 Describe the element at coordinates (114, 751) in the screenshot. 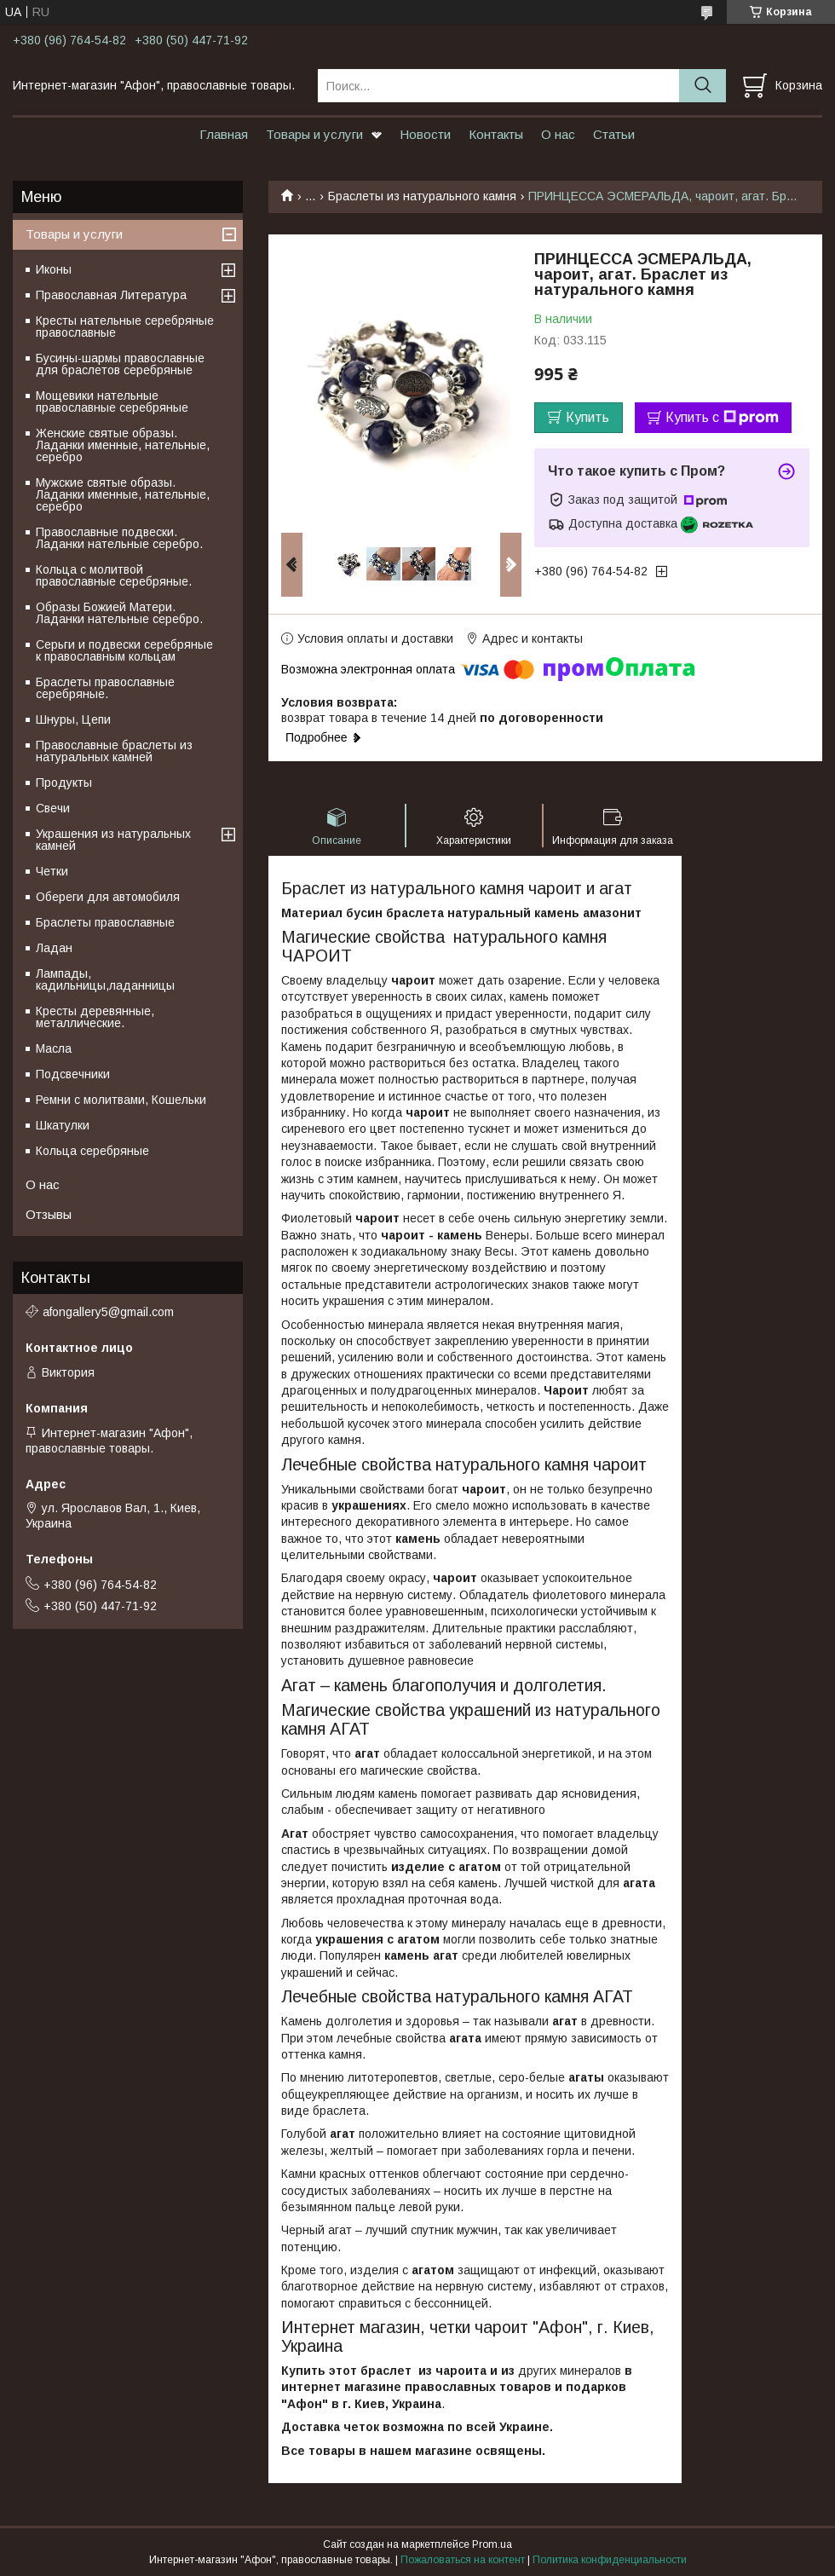

I see `Православные браслеты из натуральных камней` at that location.